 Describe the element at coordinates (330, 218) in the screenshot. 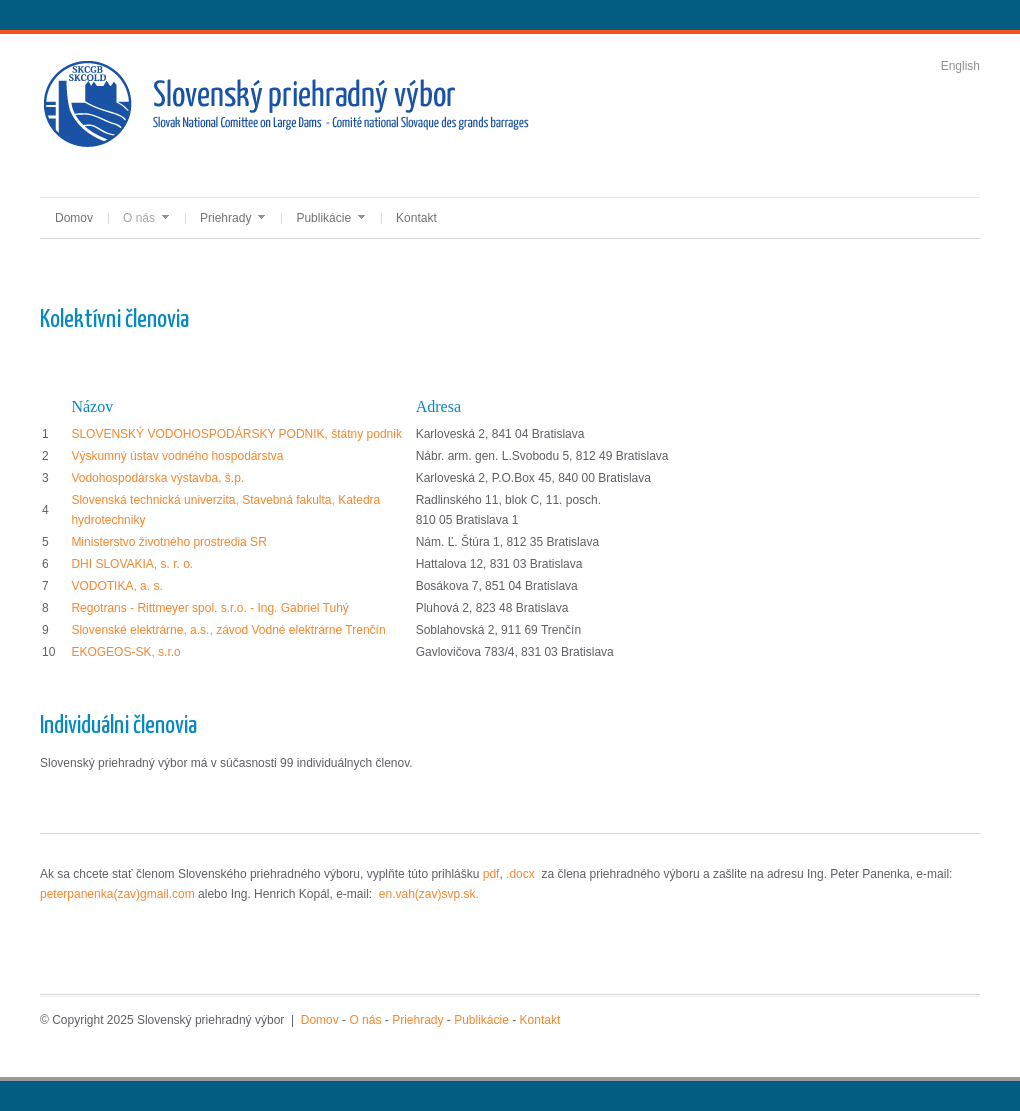

I see `Publikácie` at that location.